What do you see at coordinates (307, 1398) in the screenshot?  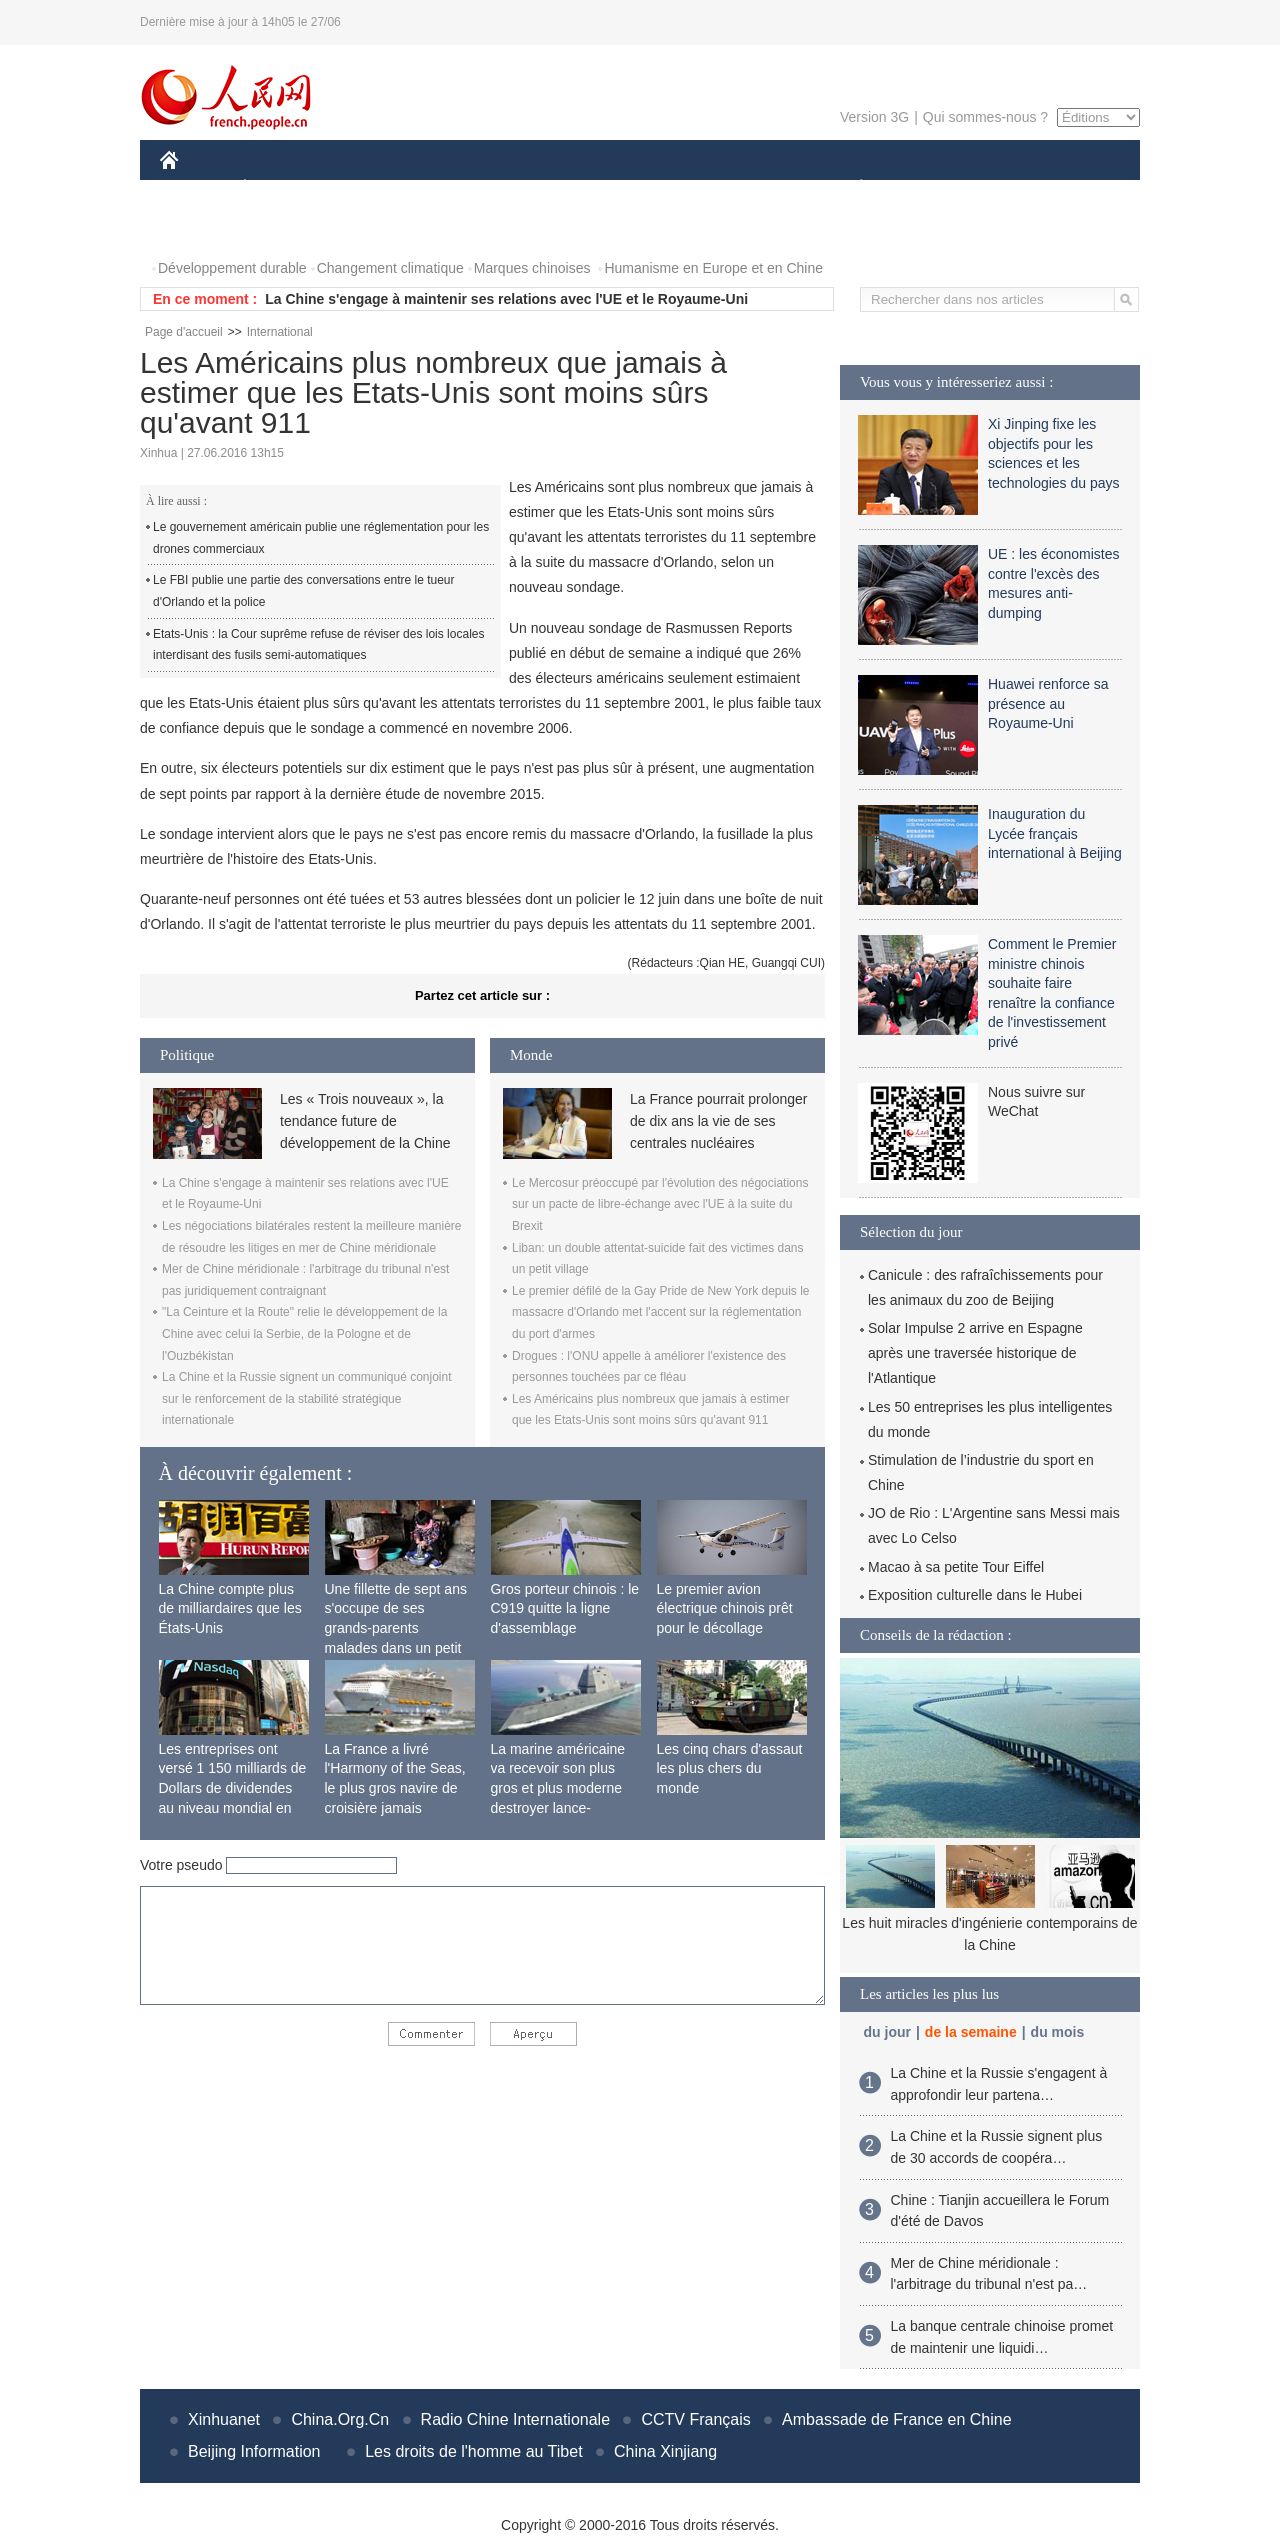 I see `La Chine et la Russie signent un communiqué conjoint sur le renforcement de la stabilité stratégique internationale` at bounding box center [307, 1398].